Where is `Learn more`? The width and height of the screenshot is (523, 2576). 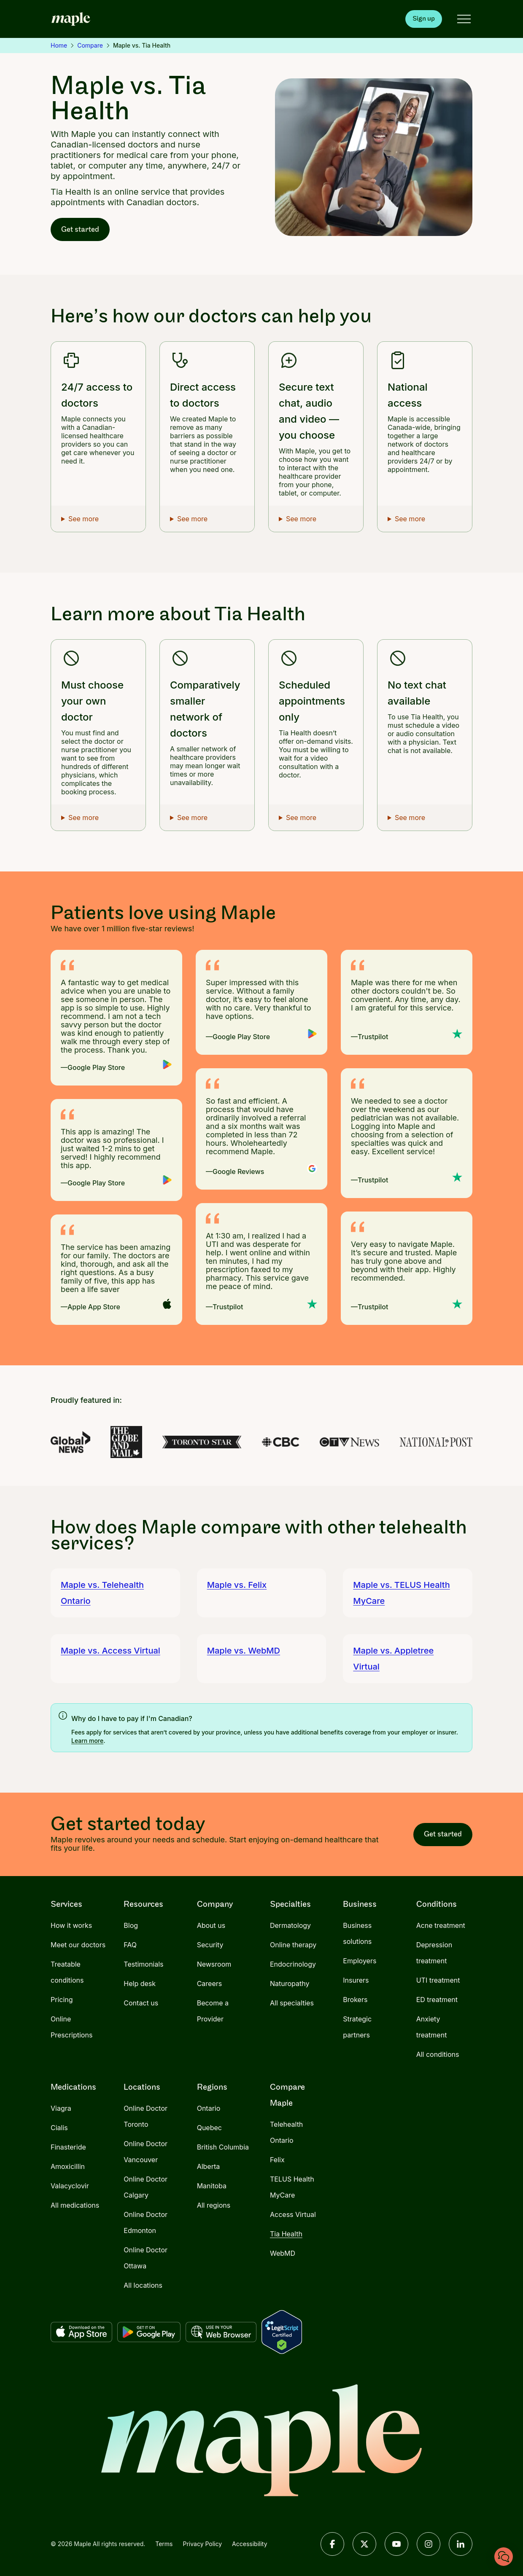 Learn more is located at coordinates (87, 1740).